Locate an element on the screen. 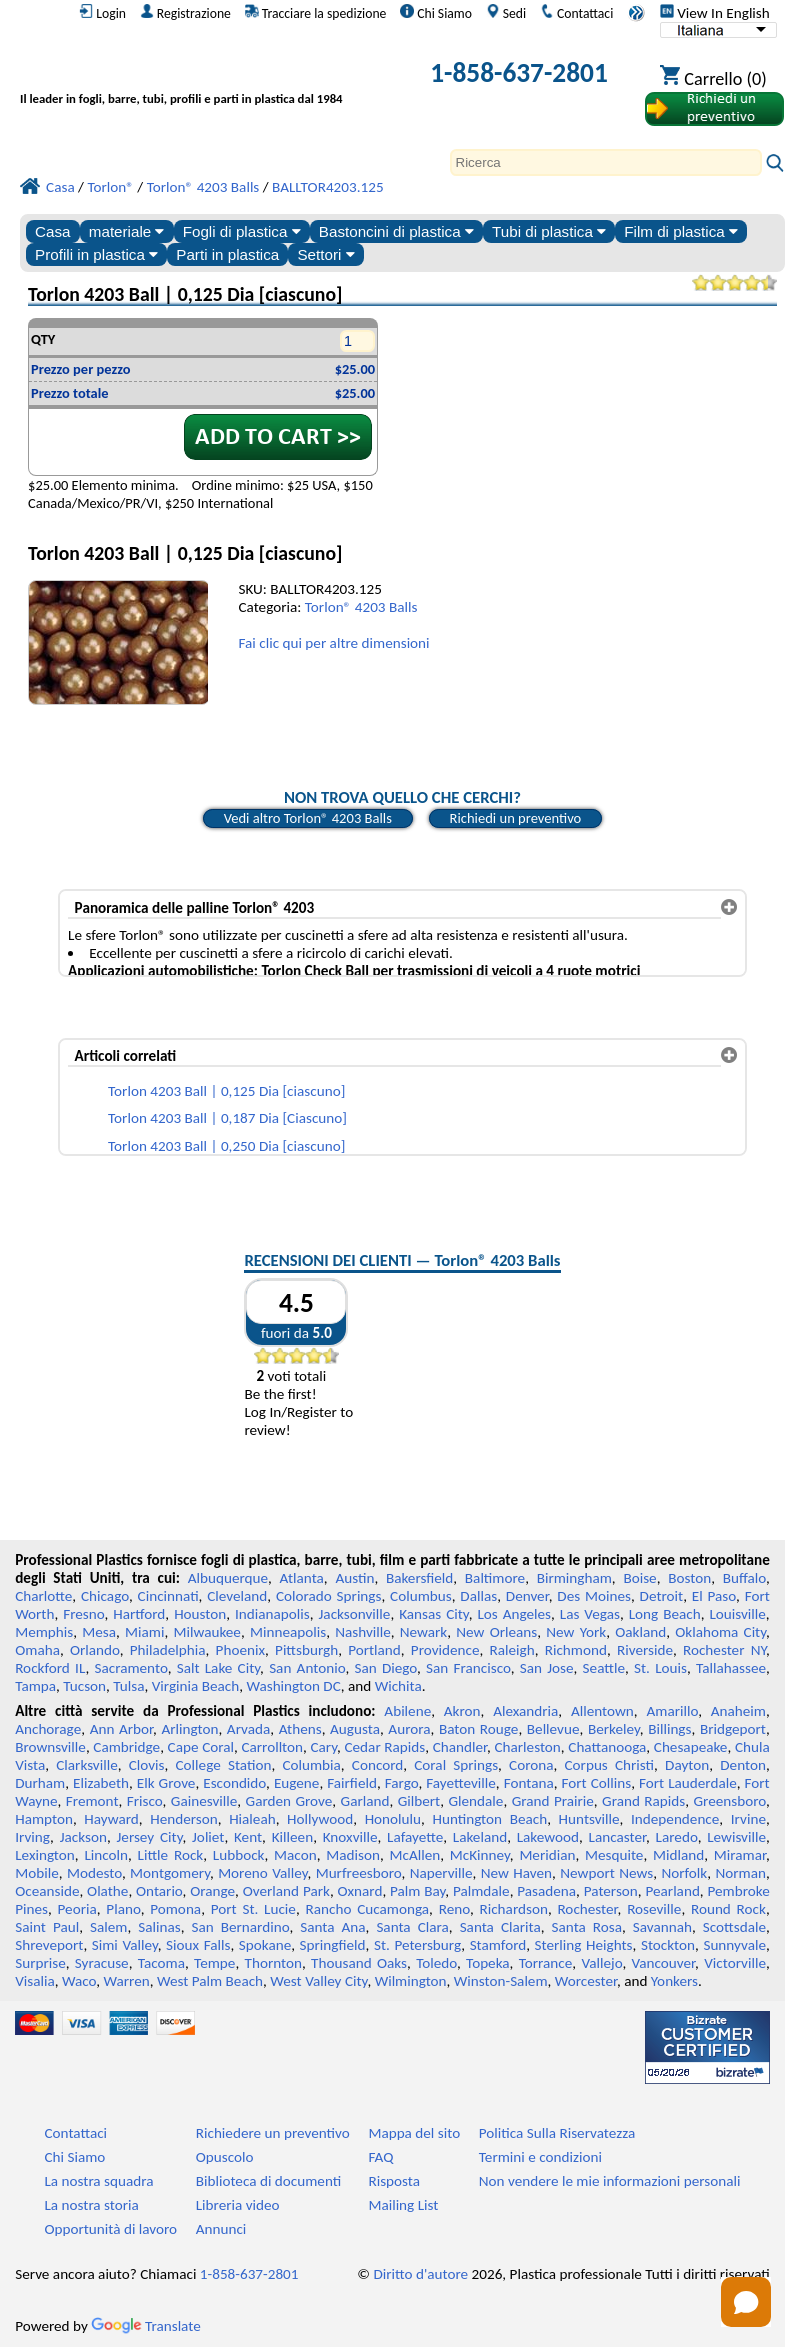 The height and width of the screenshot is (2347, 801). Mobile is located at coordinates (37, 1873).